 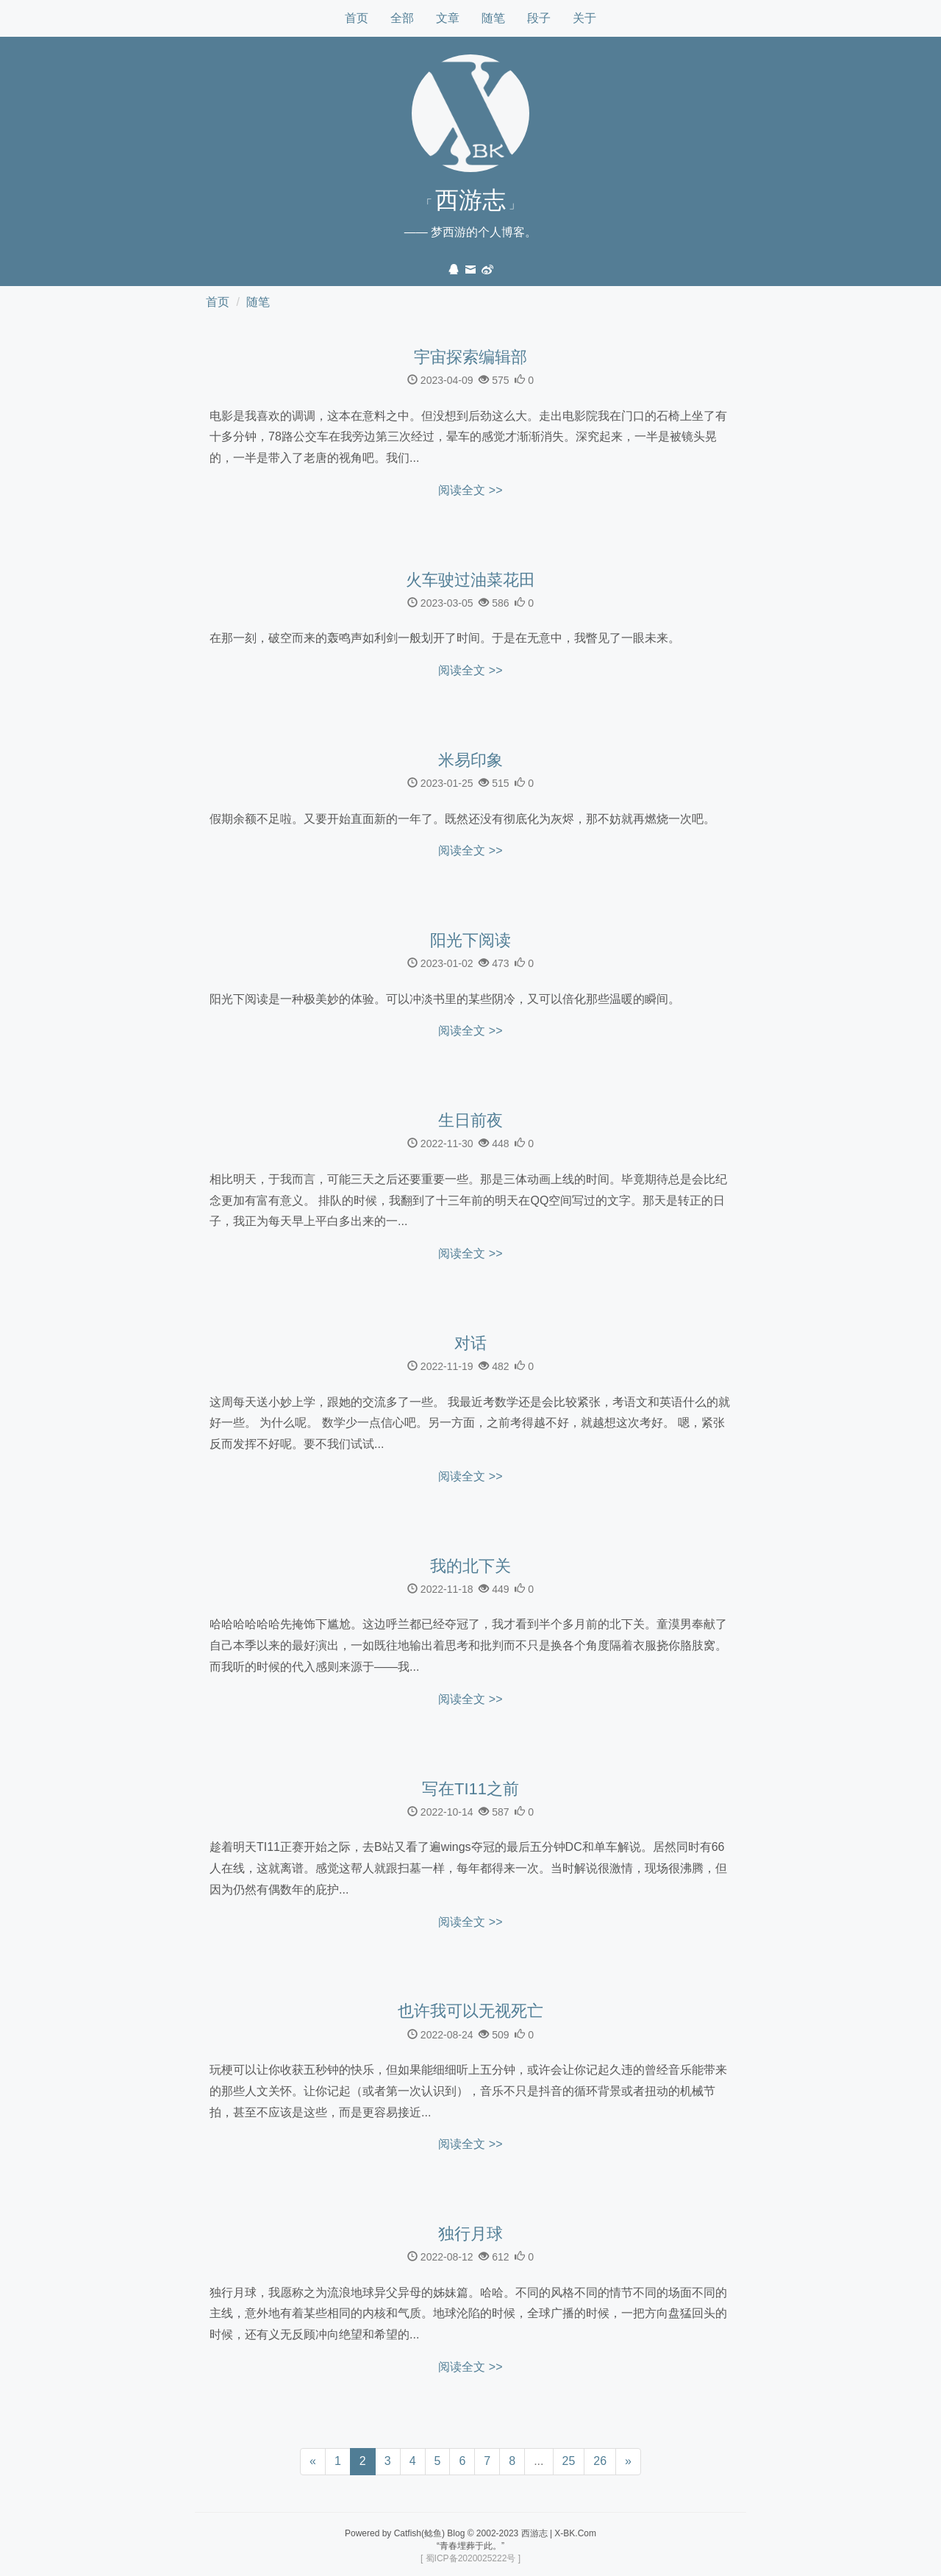 I want to click on 随笔, so click(x=493, y=18).